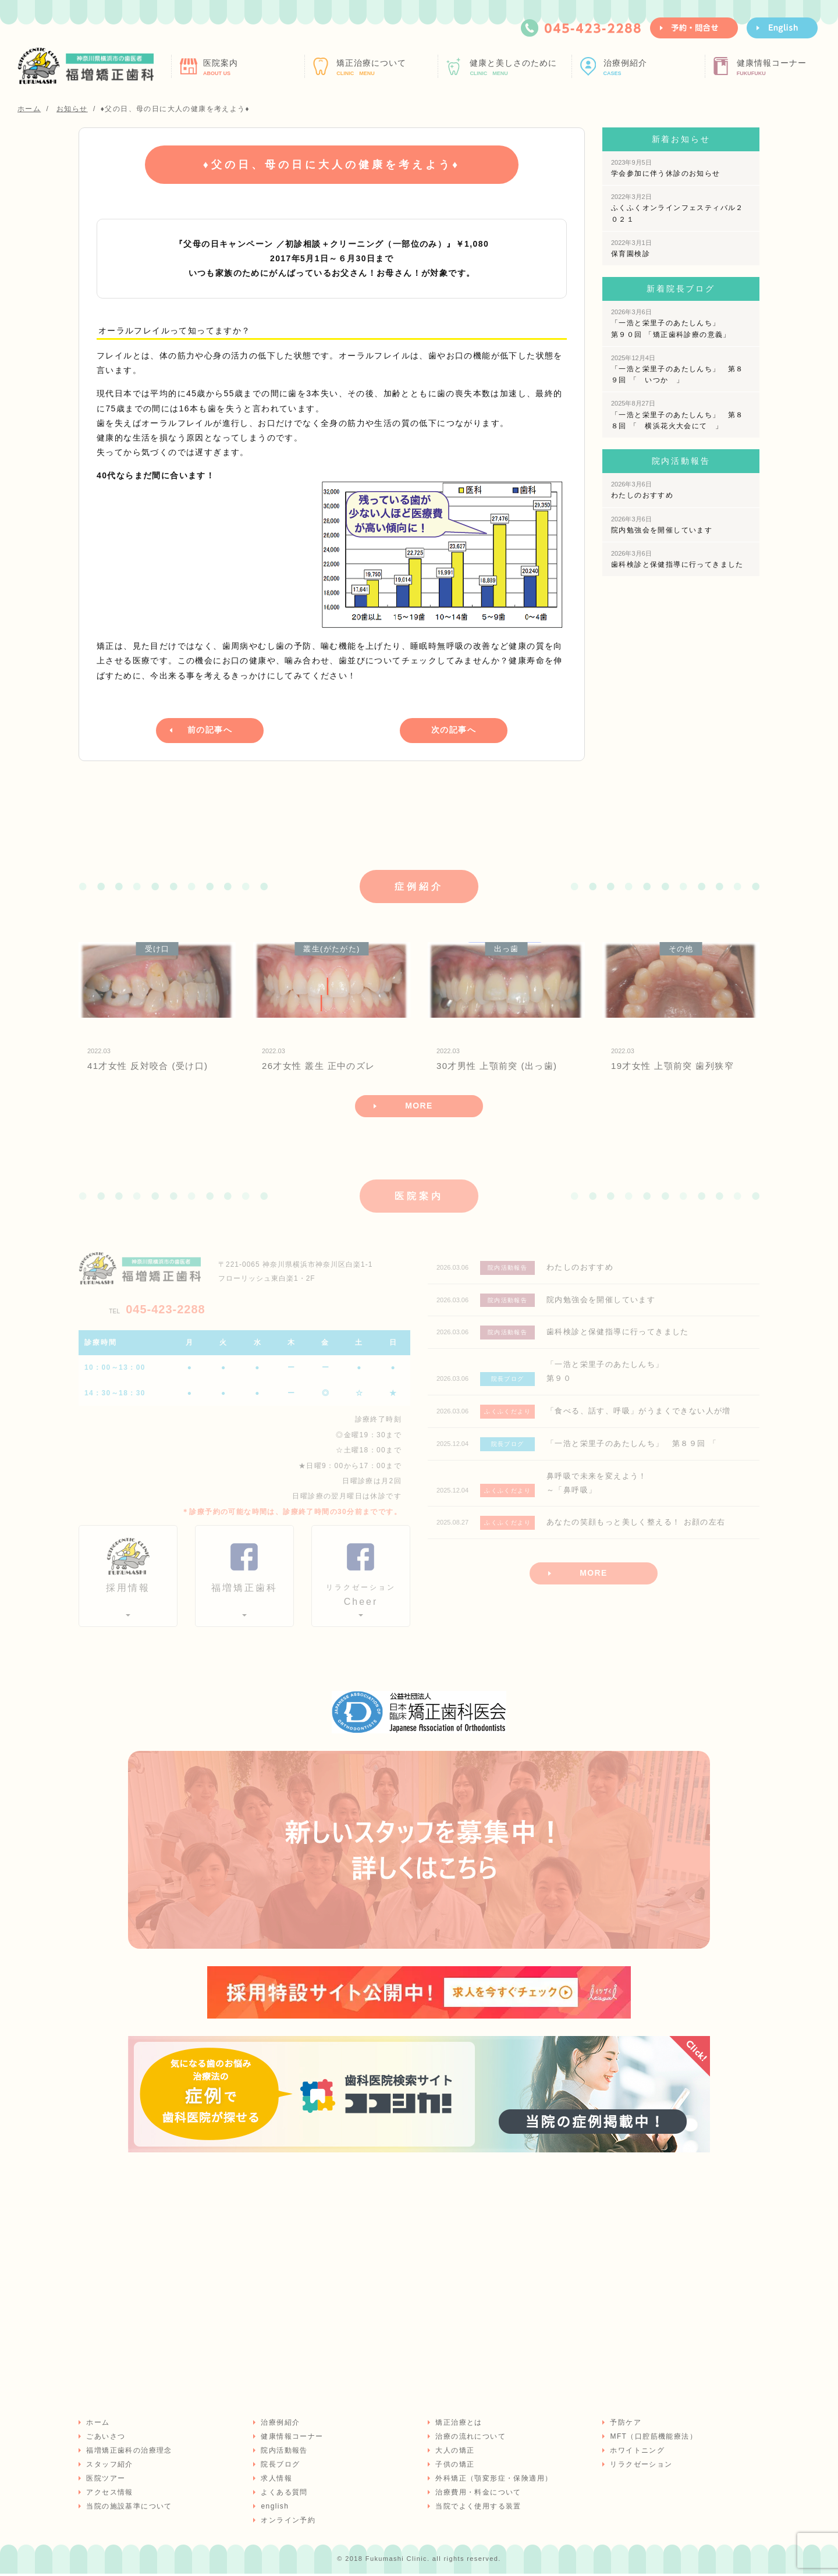 Image resolution: width=838 pixels, height=2576 pixels. Describe the element at coordinates (157, 1311) in the screenshot. I see `045-423-2288` at that location.